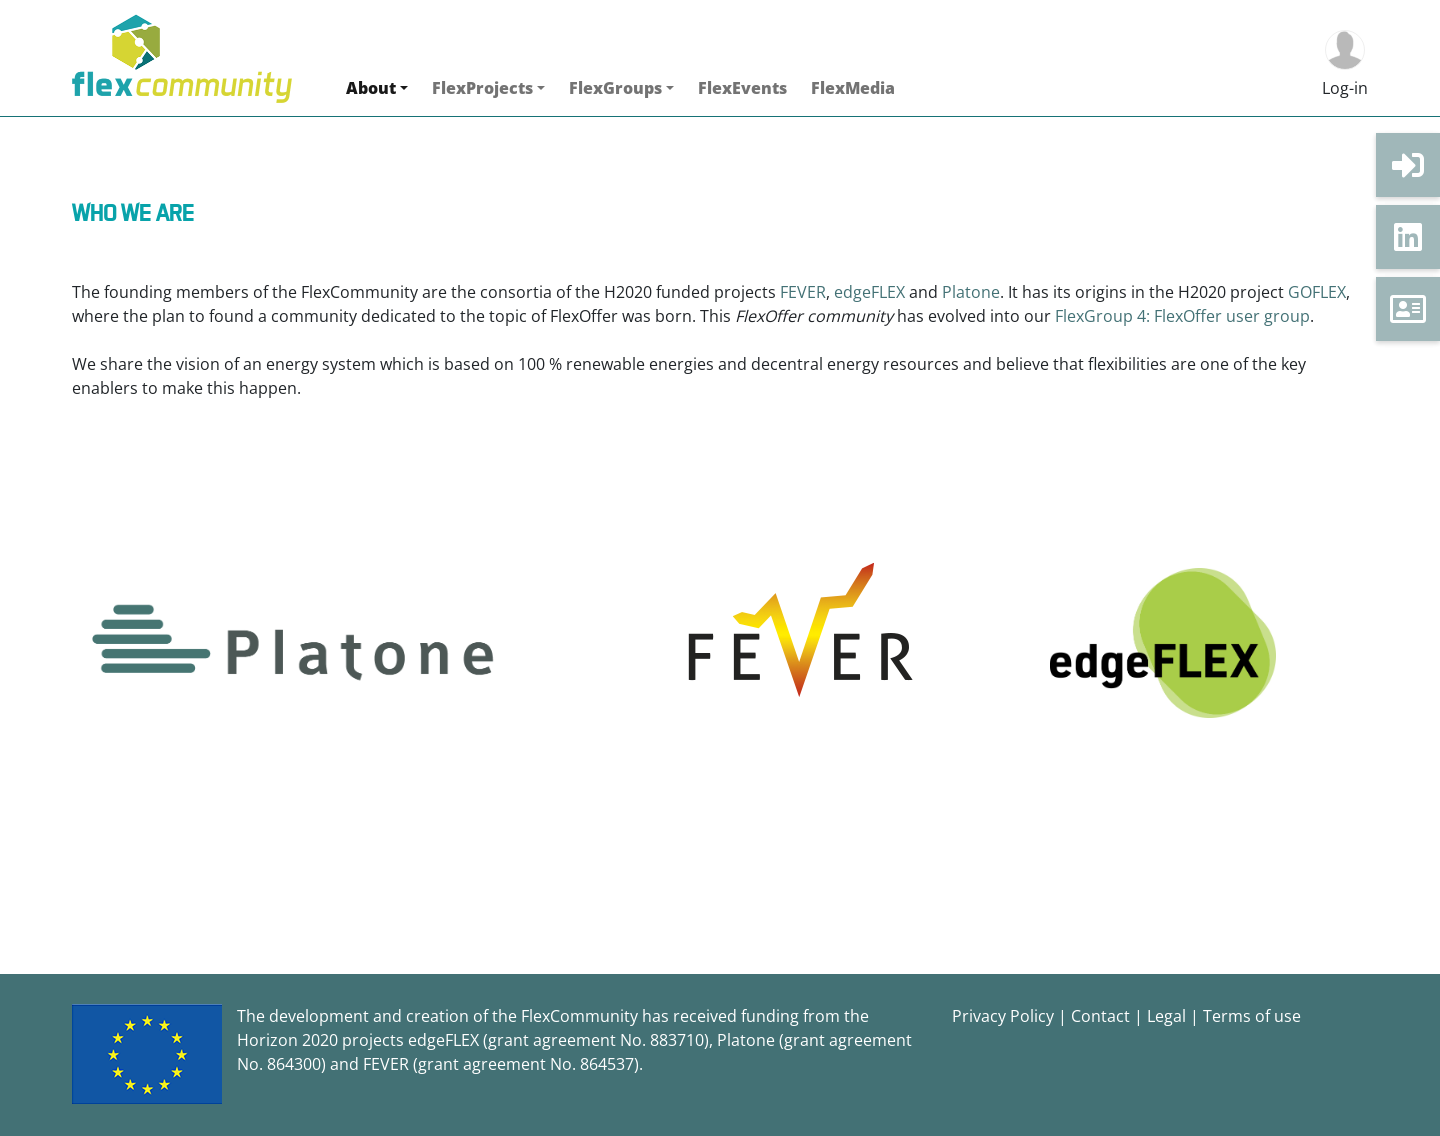  Describe the element at coordinates (1182, 316) in the screenshot. I see `FlexGroup 4: FlexOffer user group` at that location.